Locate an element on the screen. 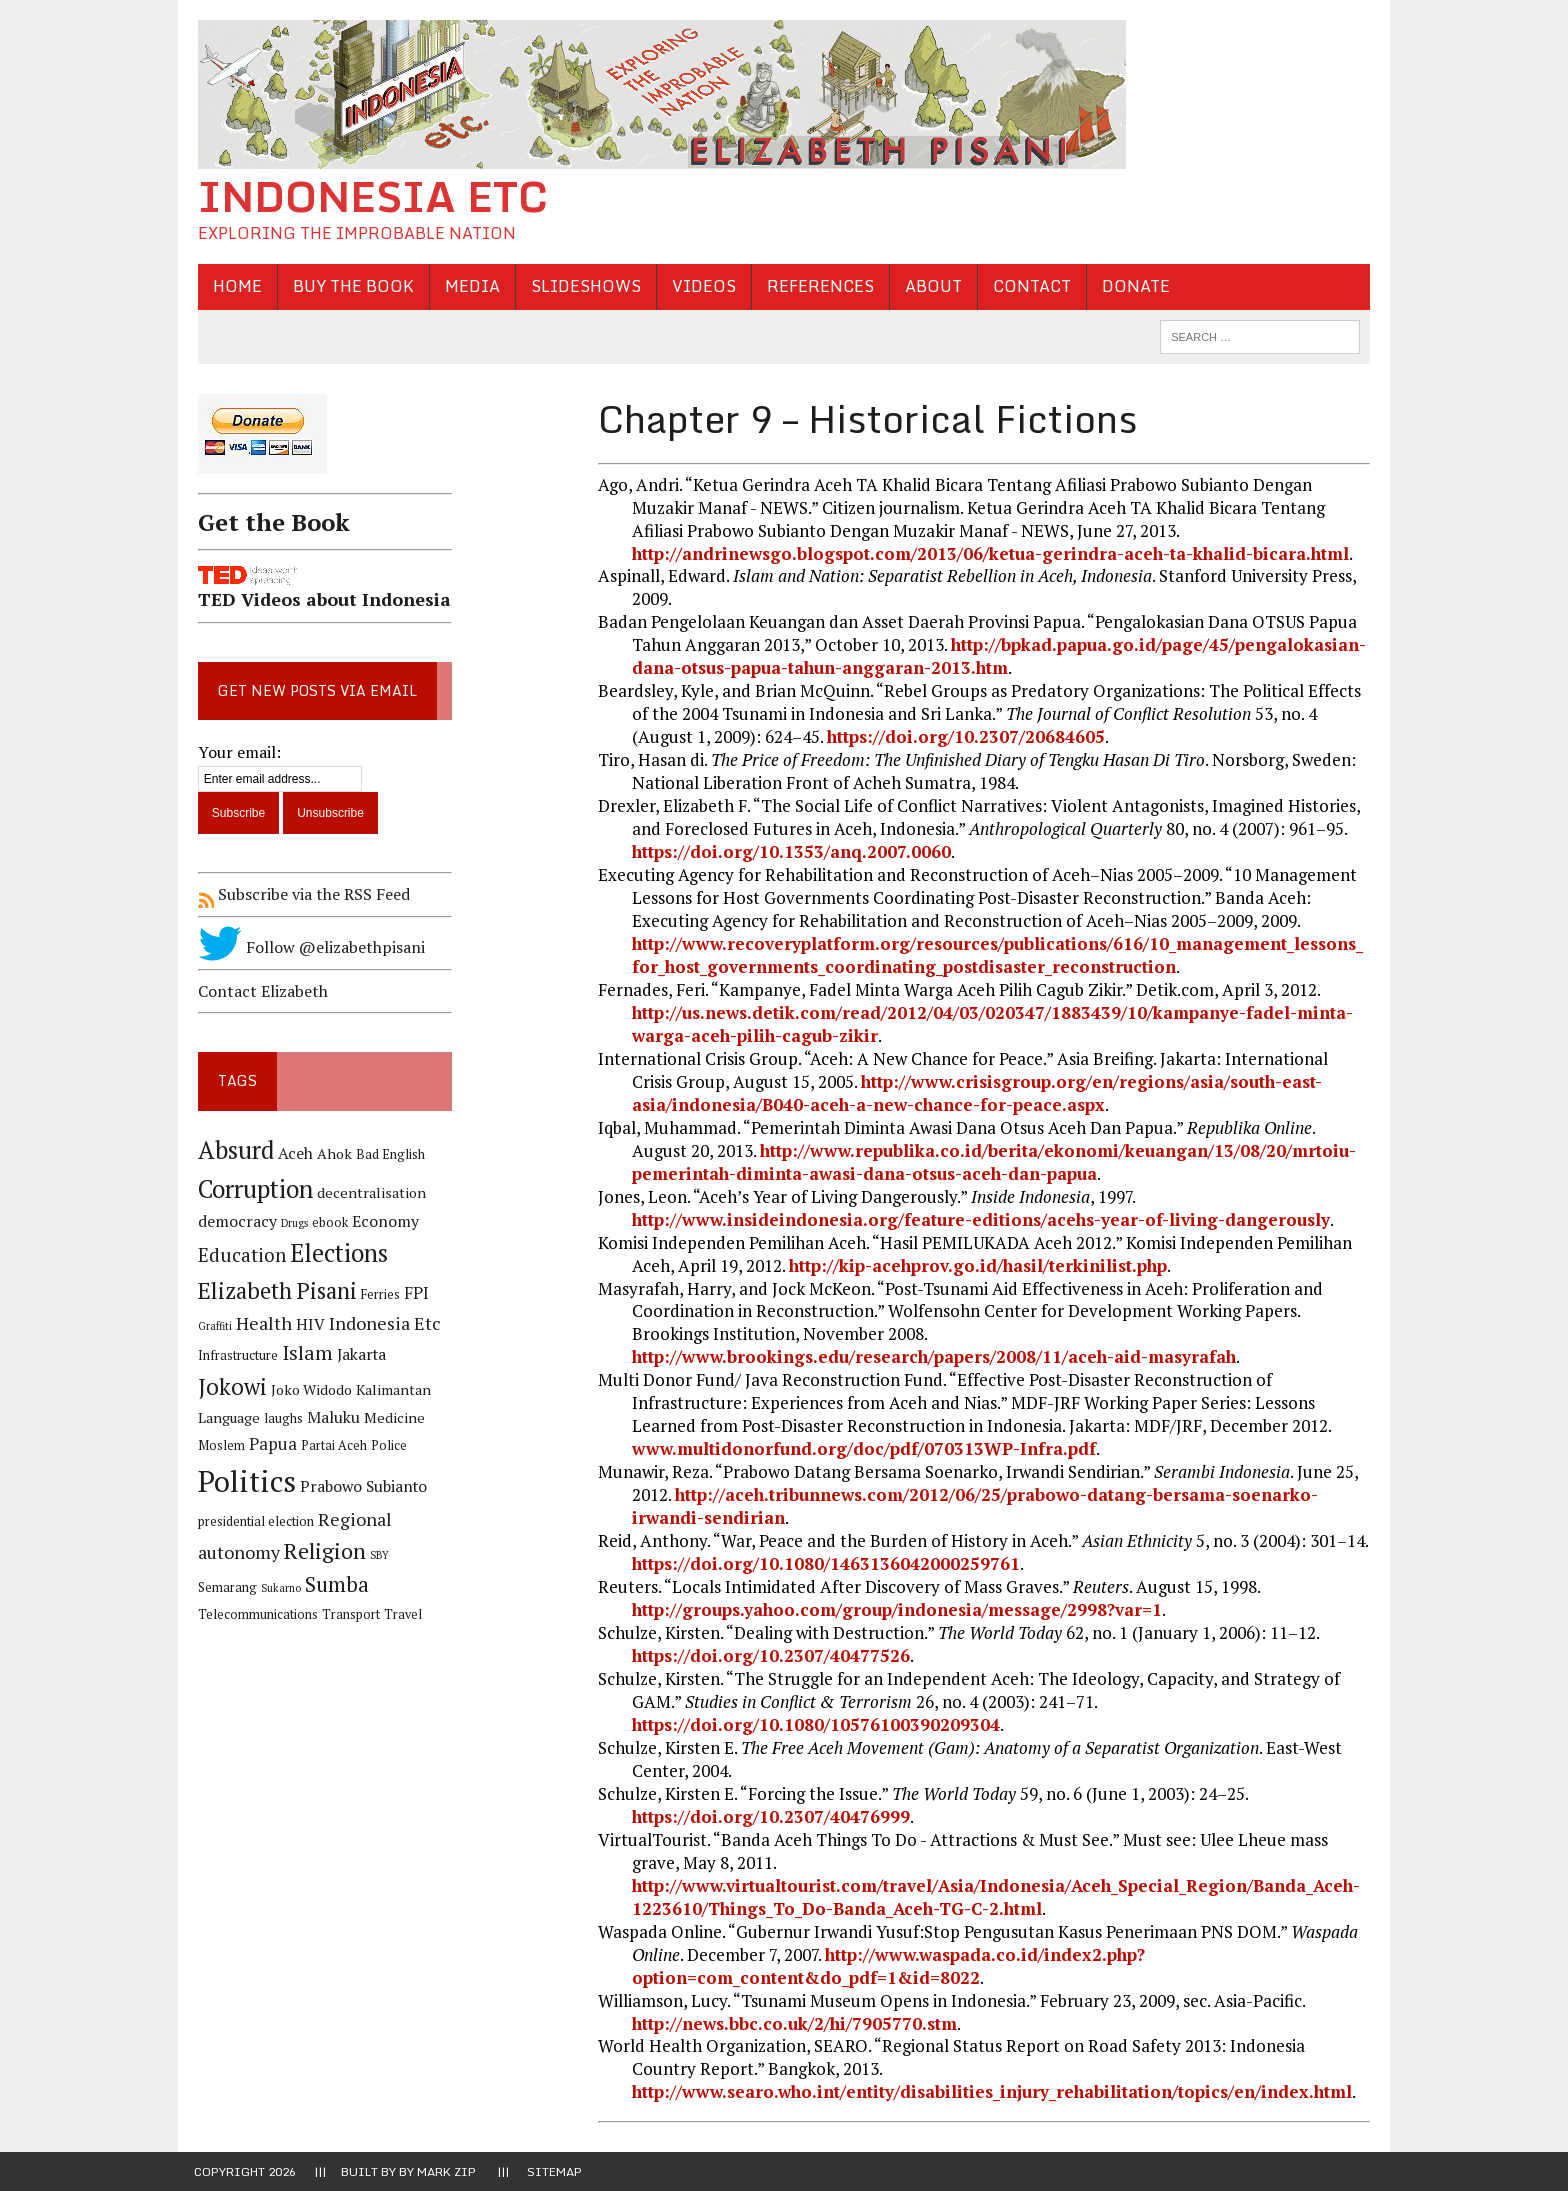 This screenshot has height=2191, width=1568. Graffiti [Graffiti (3 items)] is located at coordinates (211, 1326).